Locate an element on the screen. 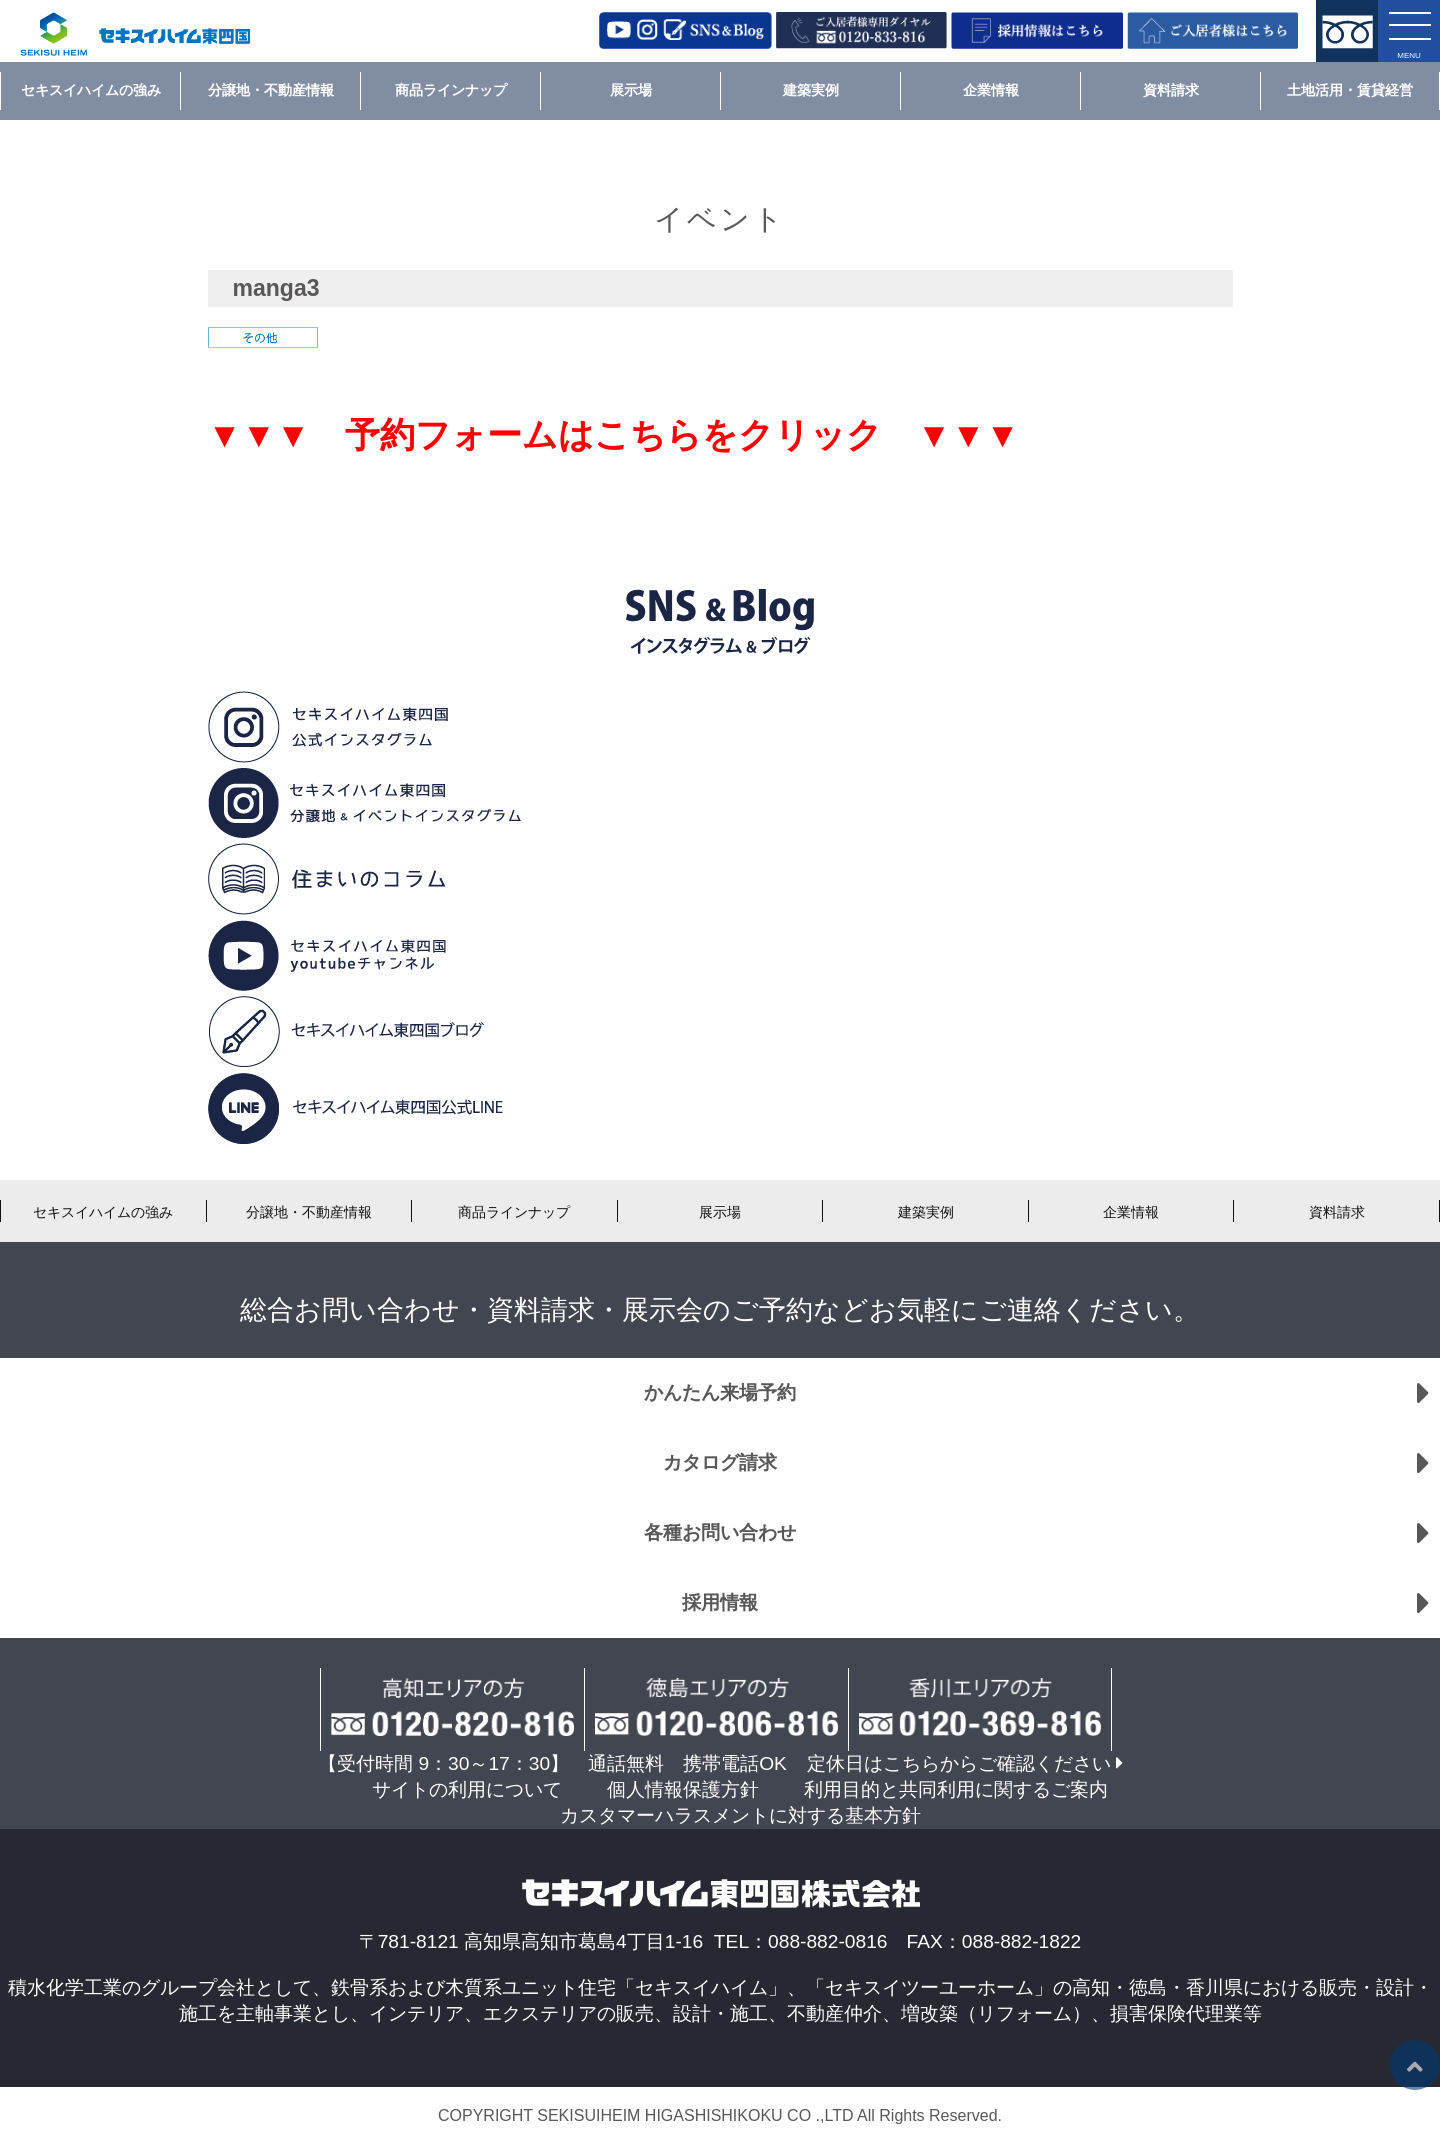  商品ラインナップ is located at coordinates (451, 90).